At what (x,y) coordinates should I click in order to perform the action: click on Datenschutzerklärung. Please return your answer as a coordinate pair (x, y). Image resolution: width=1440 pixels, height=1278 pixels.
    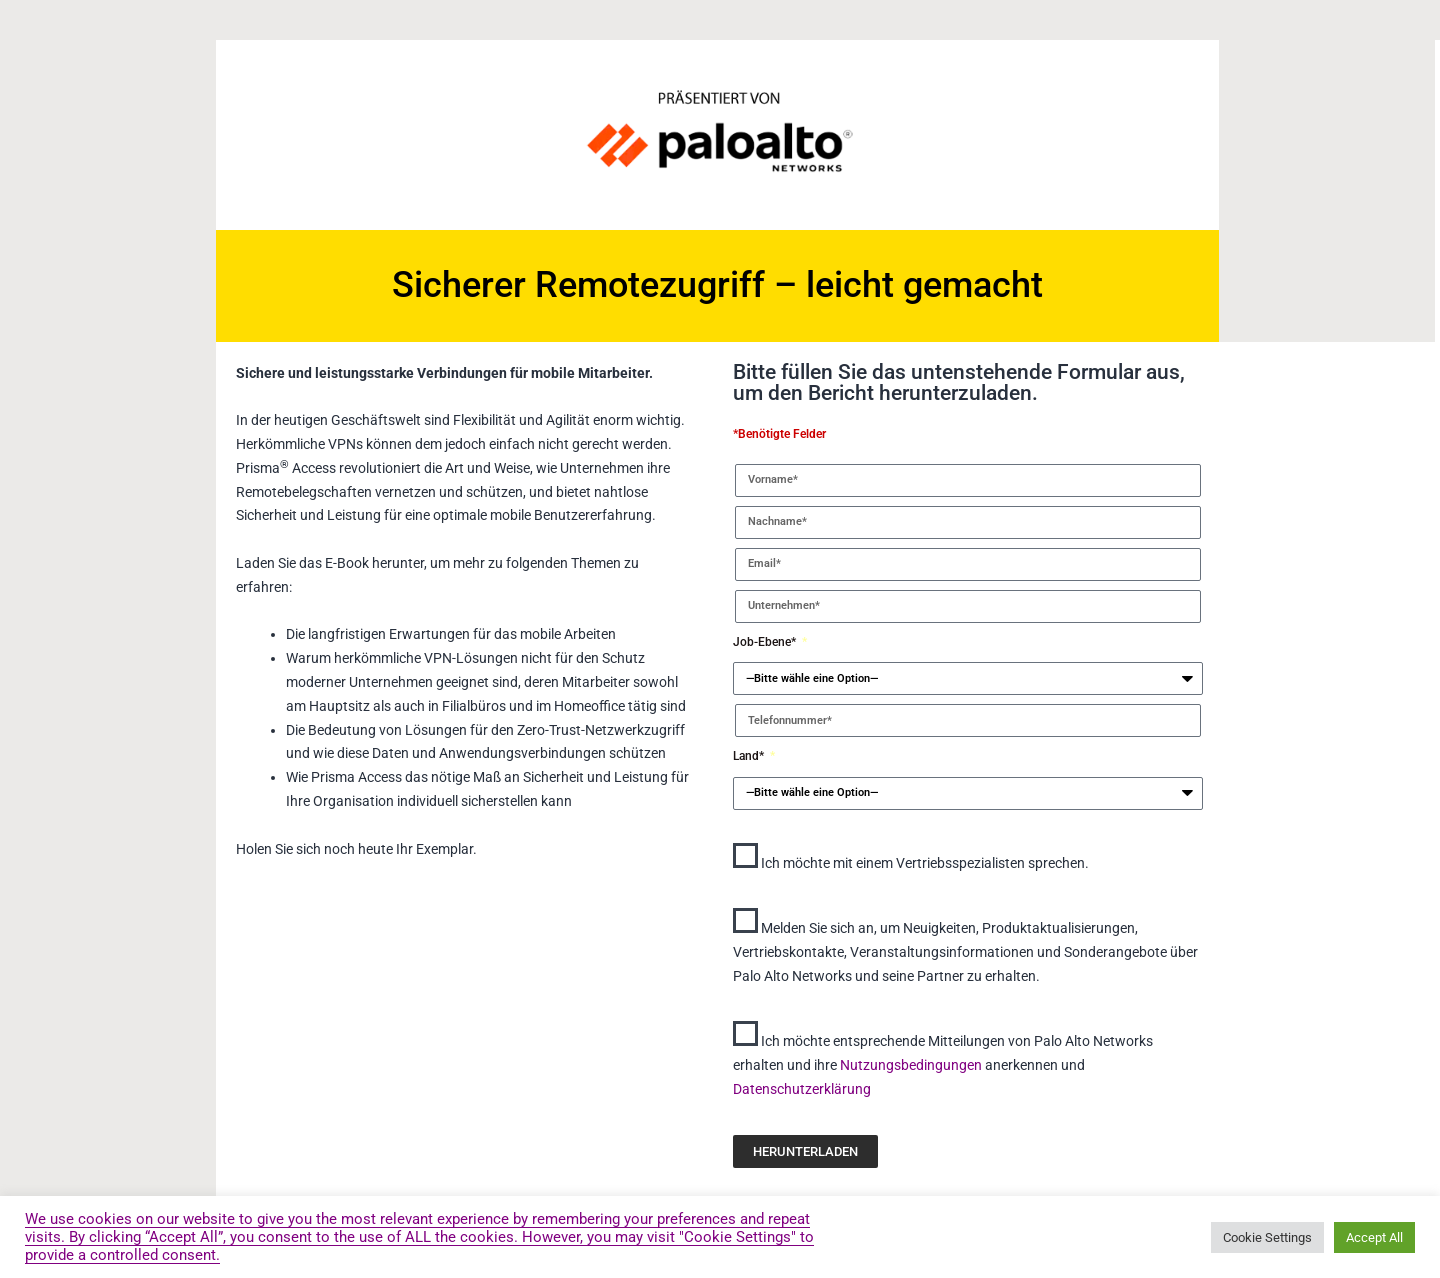
    Looking at the image, I should click on (802, 1089).